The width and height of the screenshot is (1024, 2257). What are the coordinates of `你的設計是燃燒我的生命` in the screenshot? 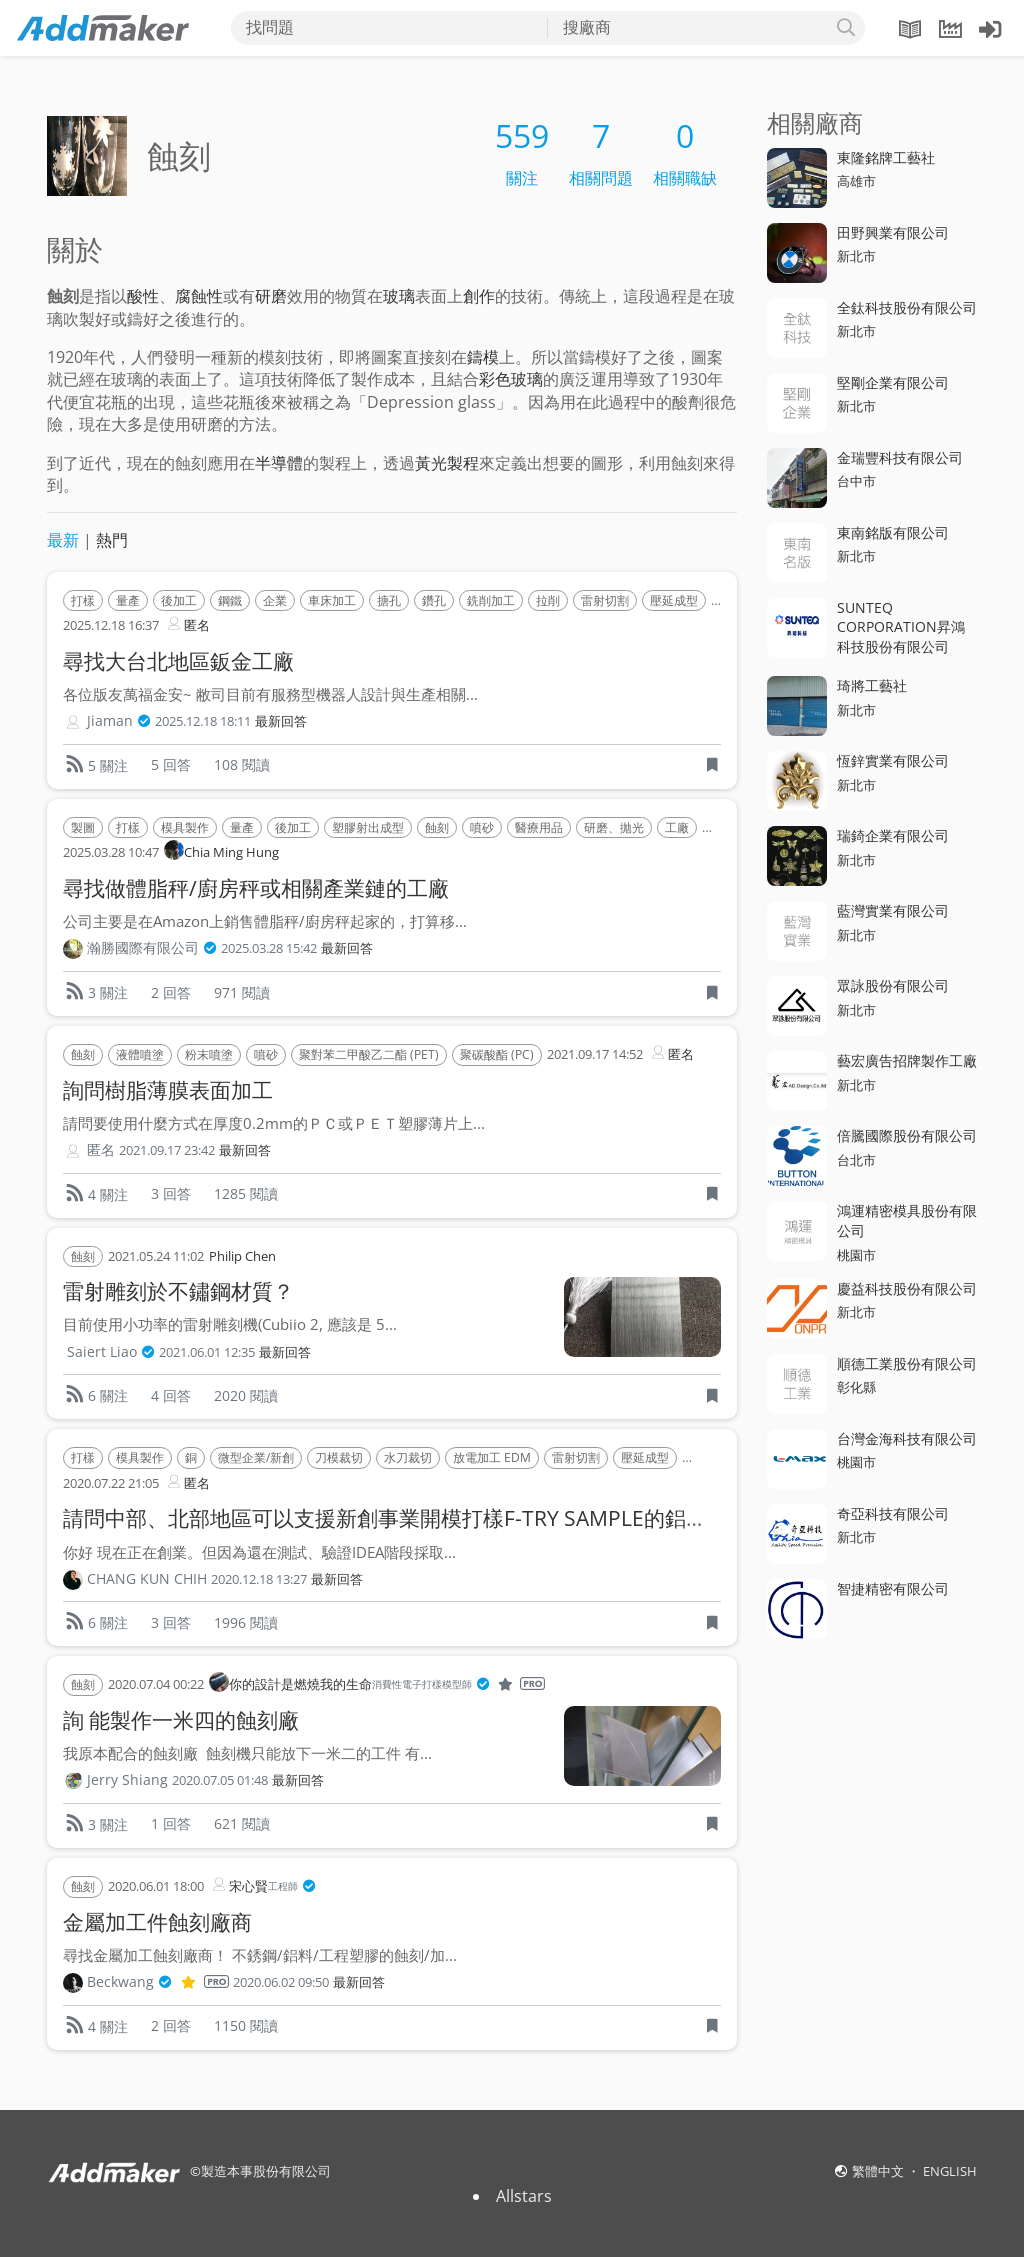 It's located at (377, 1685).